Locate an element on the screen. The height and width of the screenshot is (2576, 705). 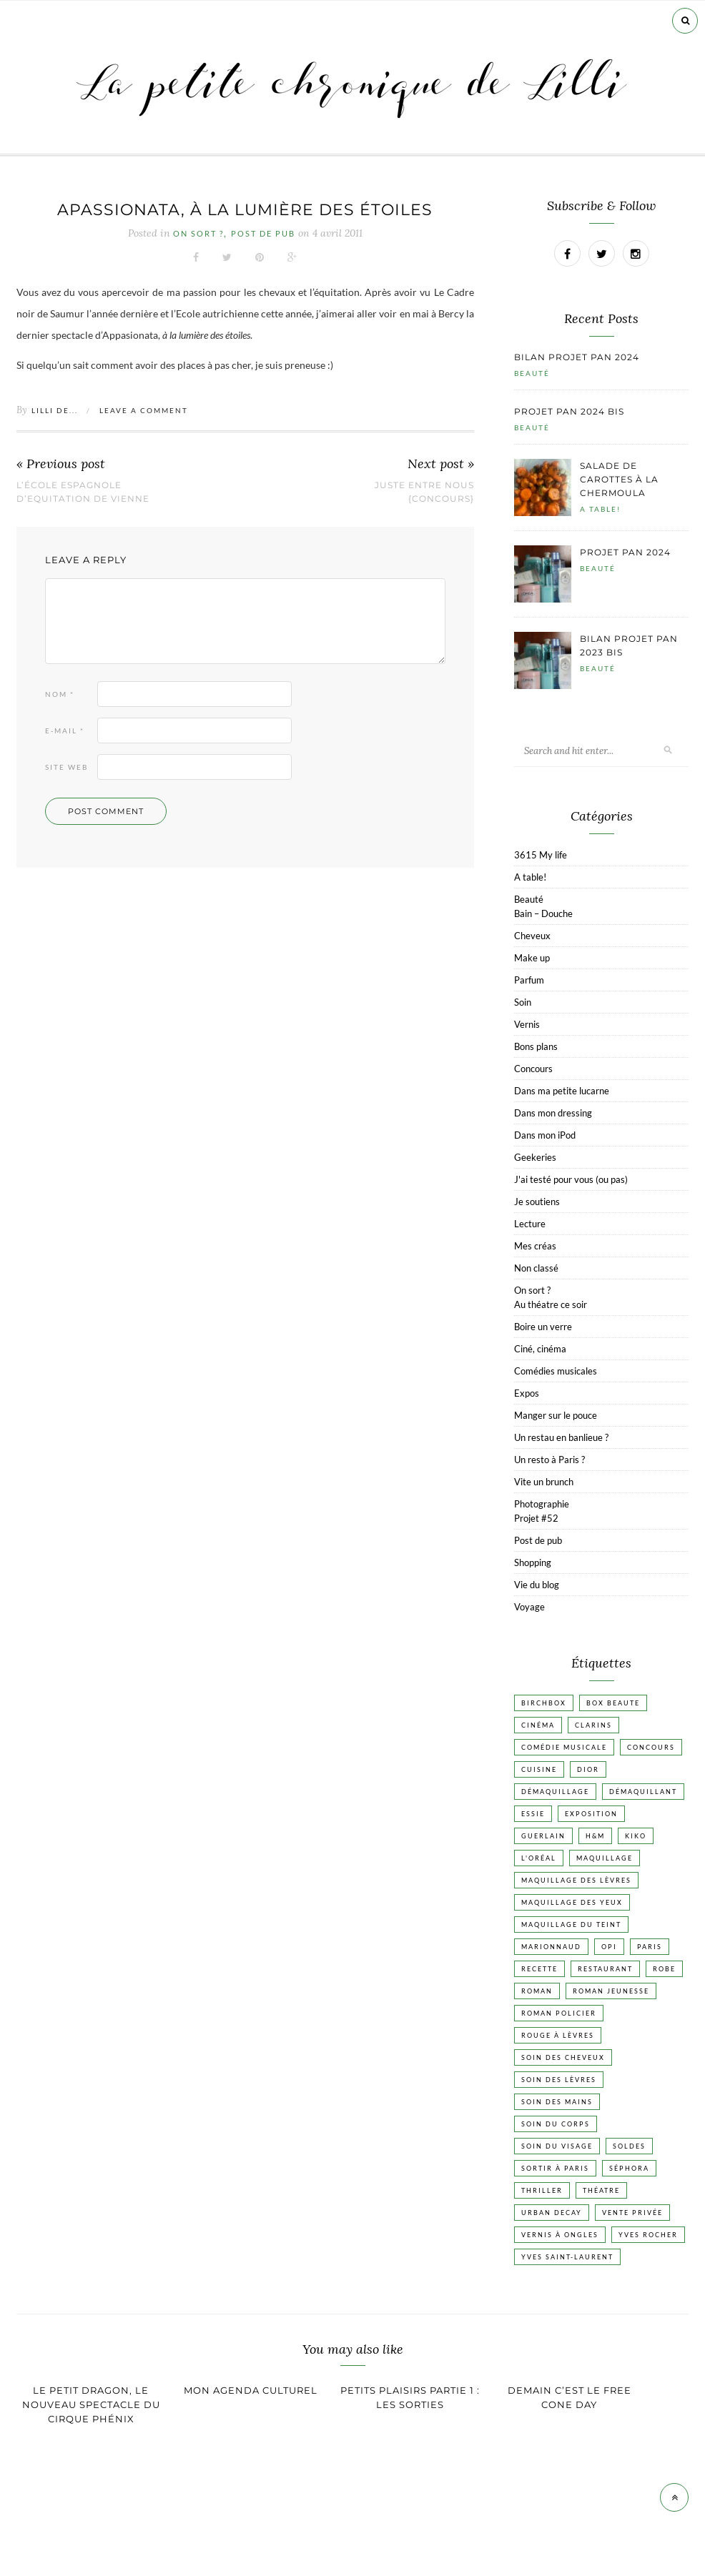
vente privée [vente privée (25 éléments)] is located at coordinates (632, 2212).